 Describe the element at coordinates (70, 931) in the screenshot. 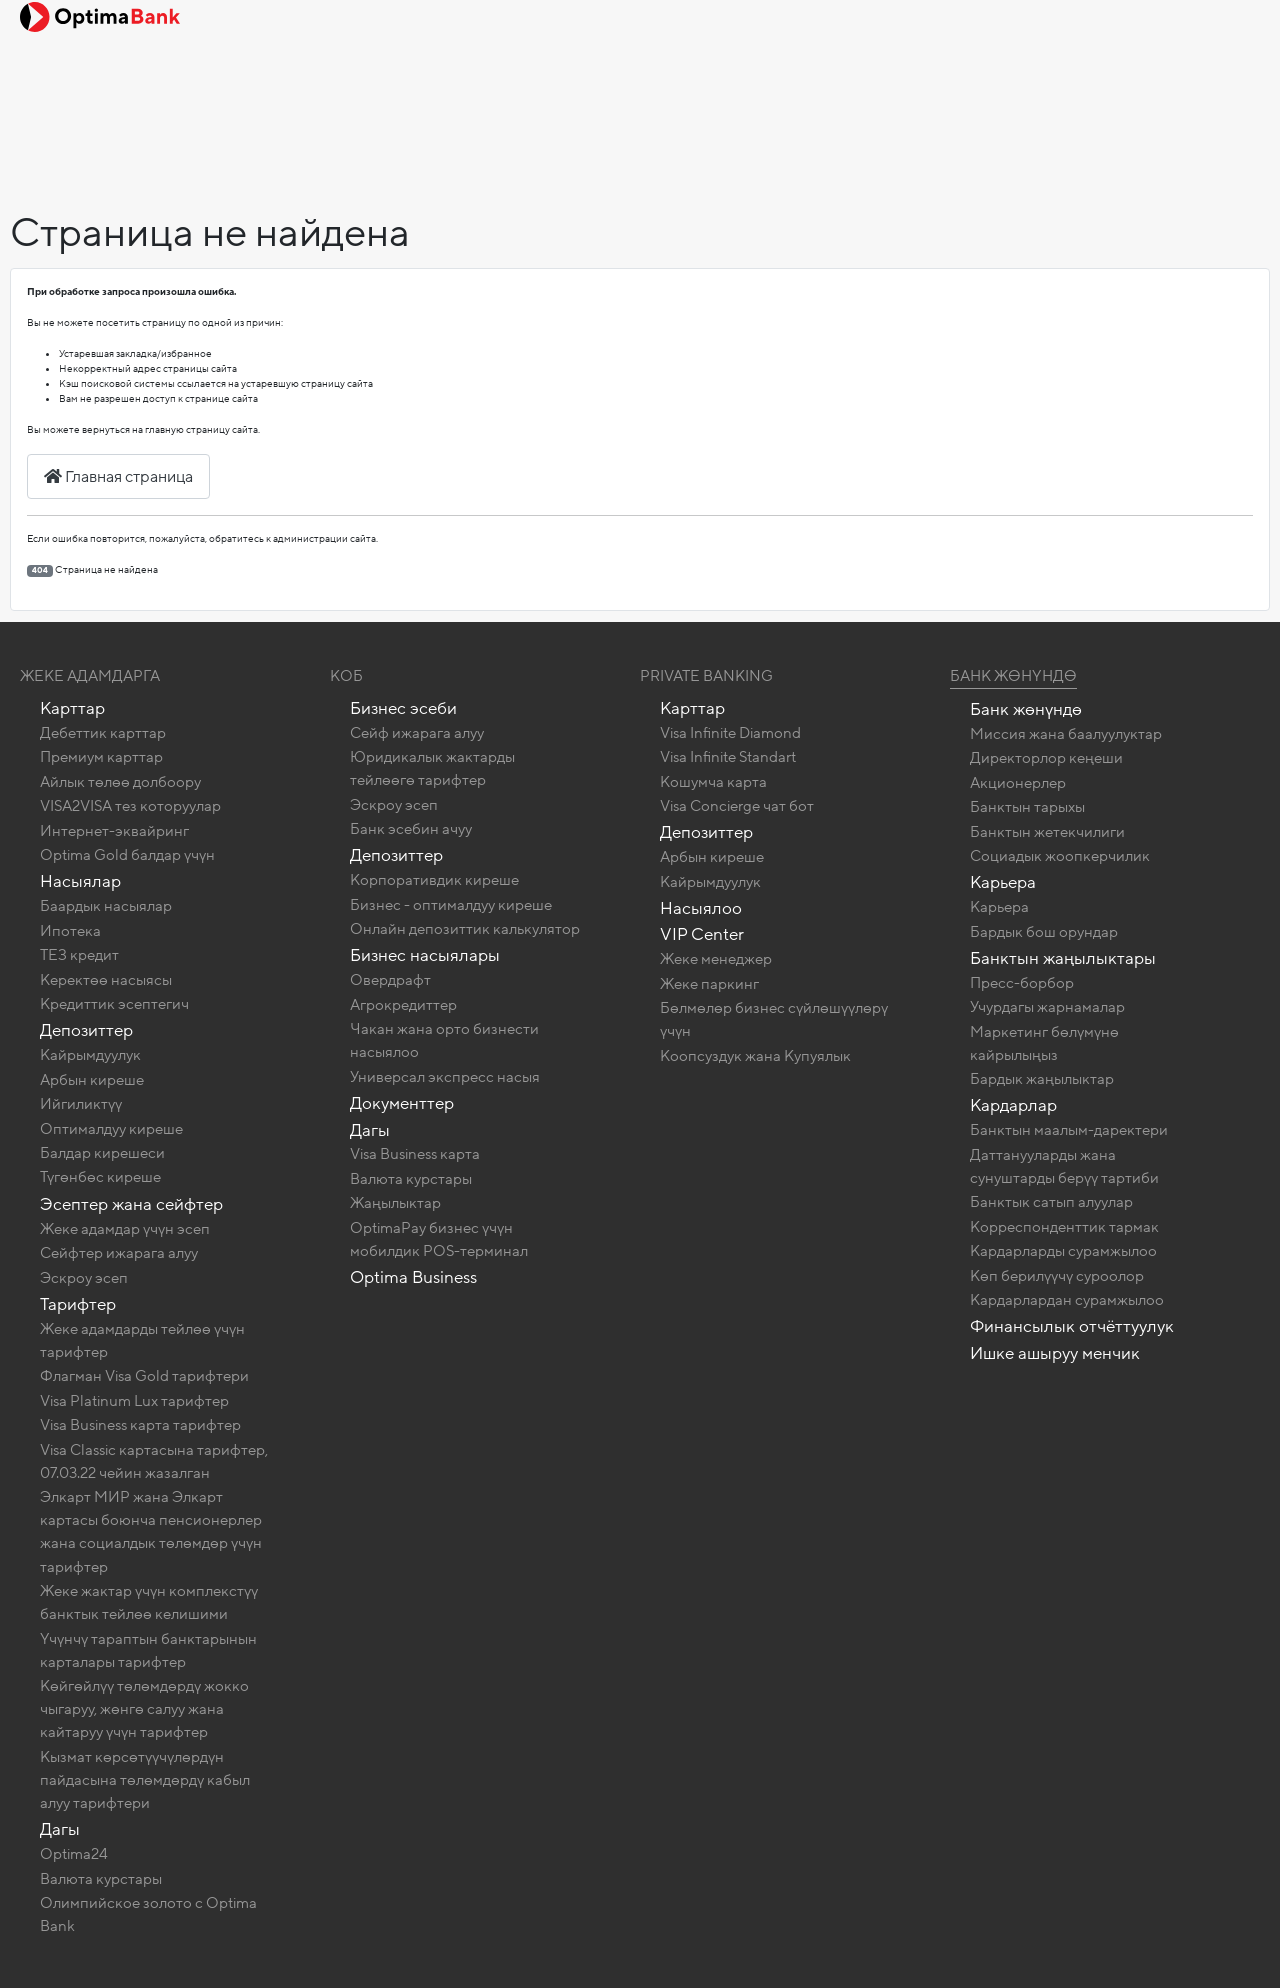

I see `Ипотека` at that location.